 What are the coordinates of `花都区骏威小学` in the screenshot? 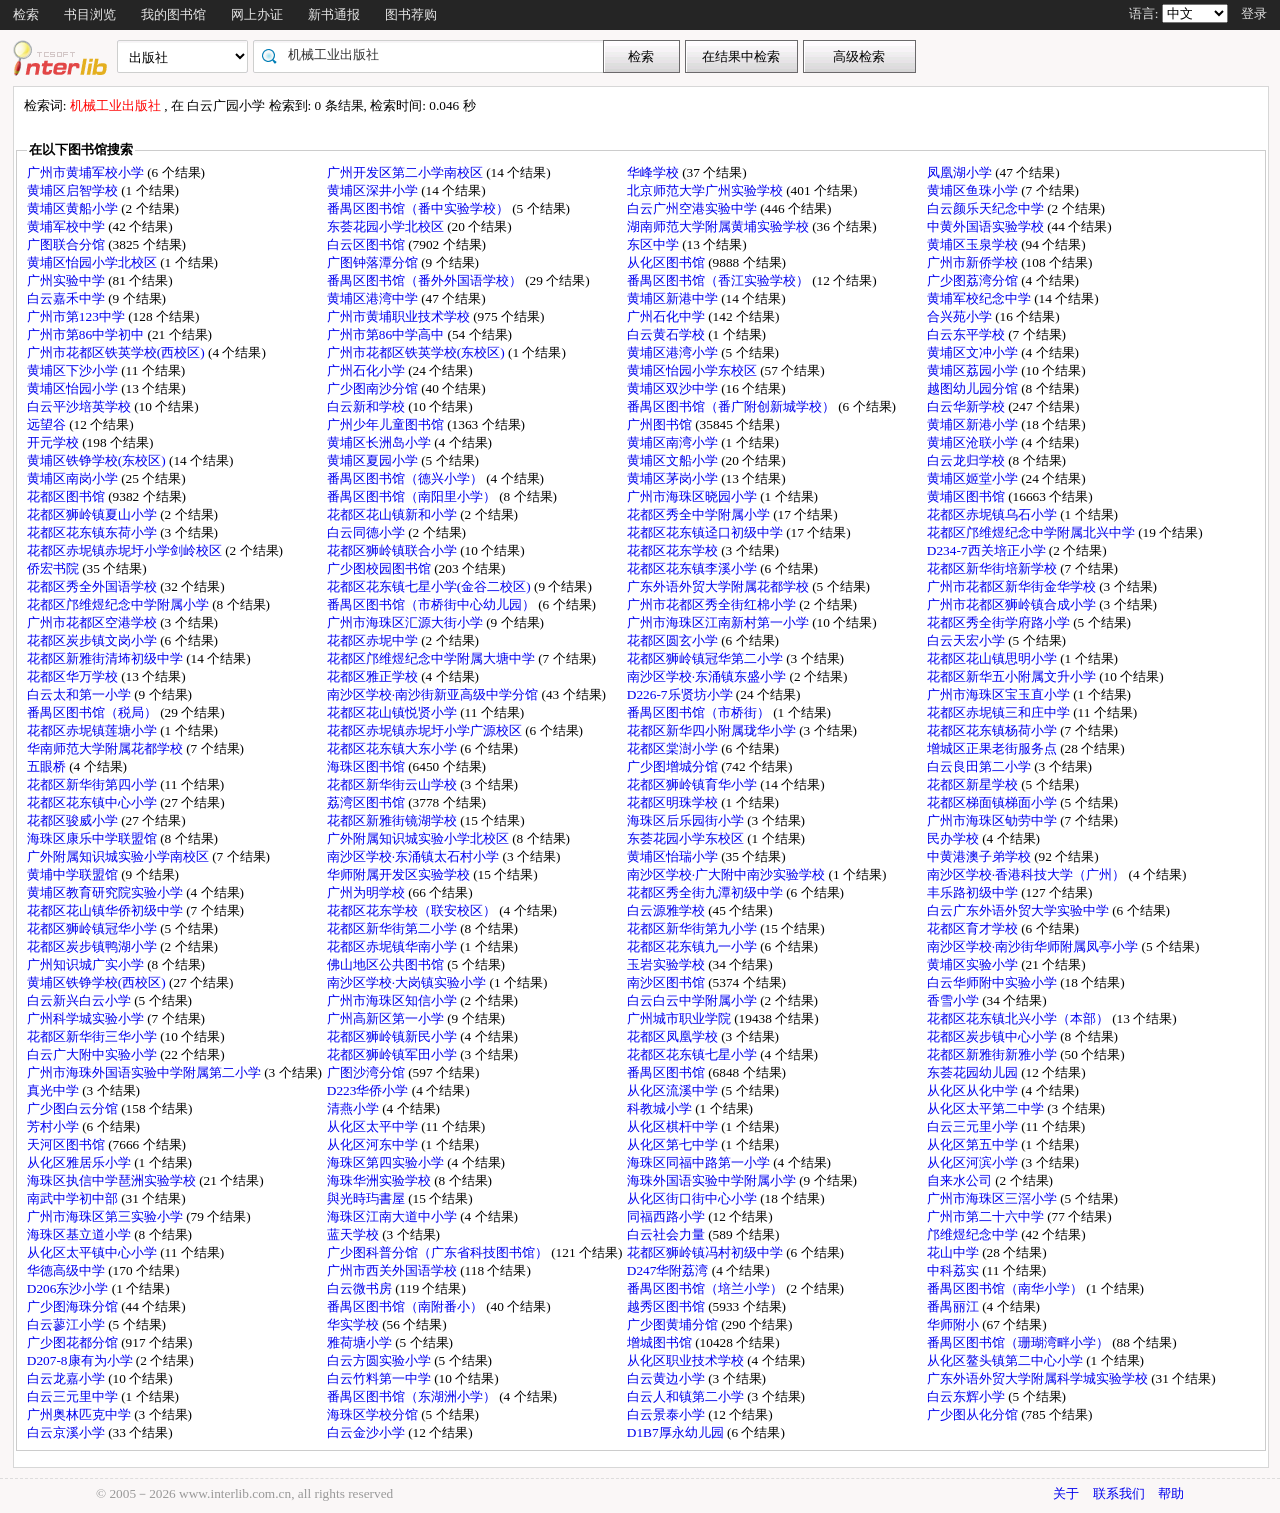 It's located at (74, 820).